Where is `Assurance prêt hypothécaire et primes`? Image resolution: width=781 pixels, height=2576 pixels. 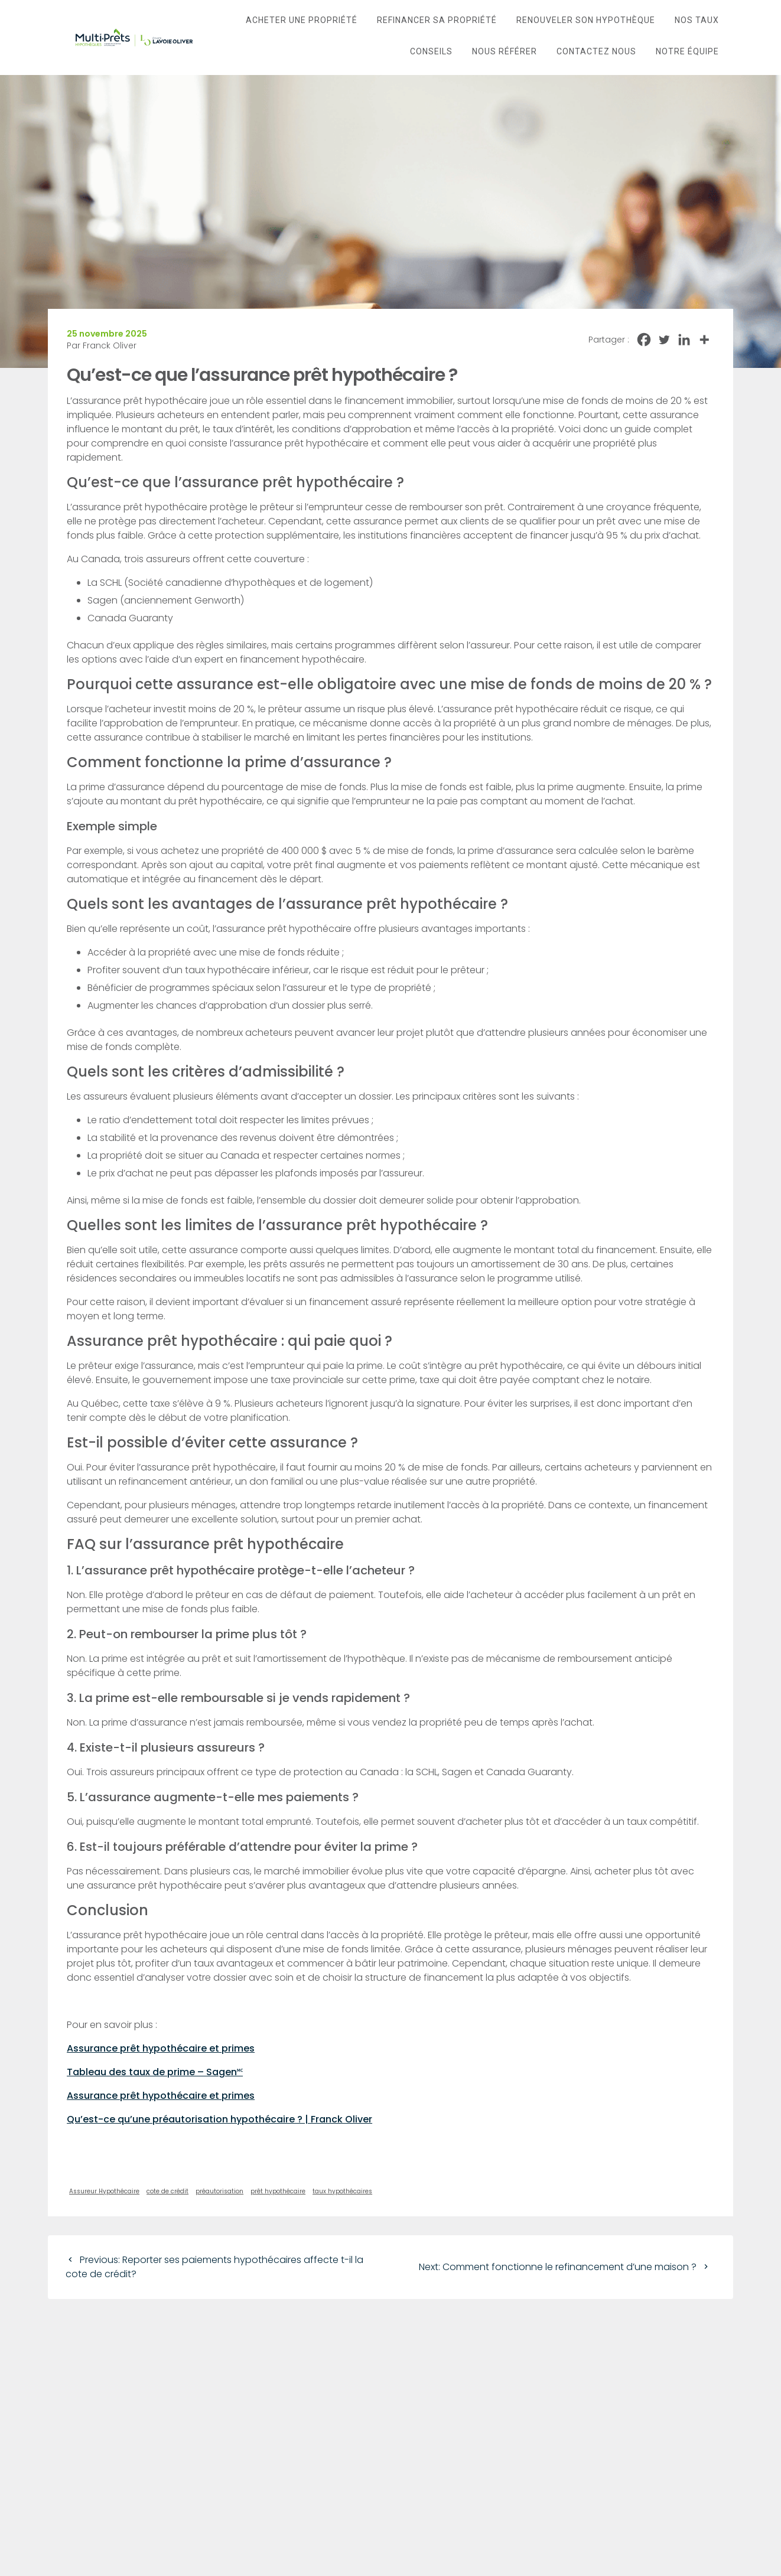
Assurance prêt hypothécaire et primes is located at coordinates (161, 2048).